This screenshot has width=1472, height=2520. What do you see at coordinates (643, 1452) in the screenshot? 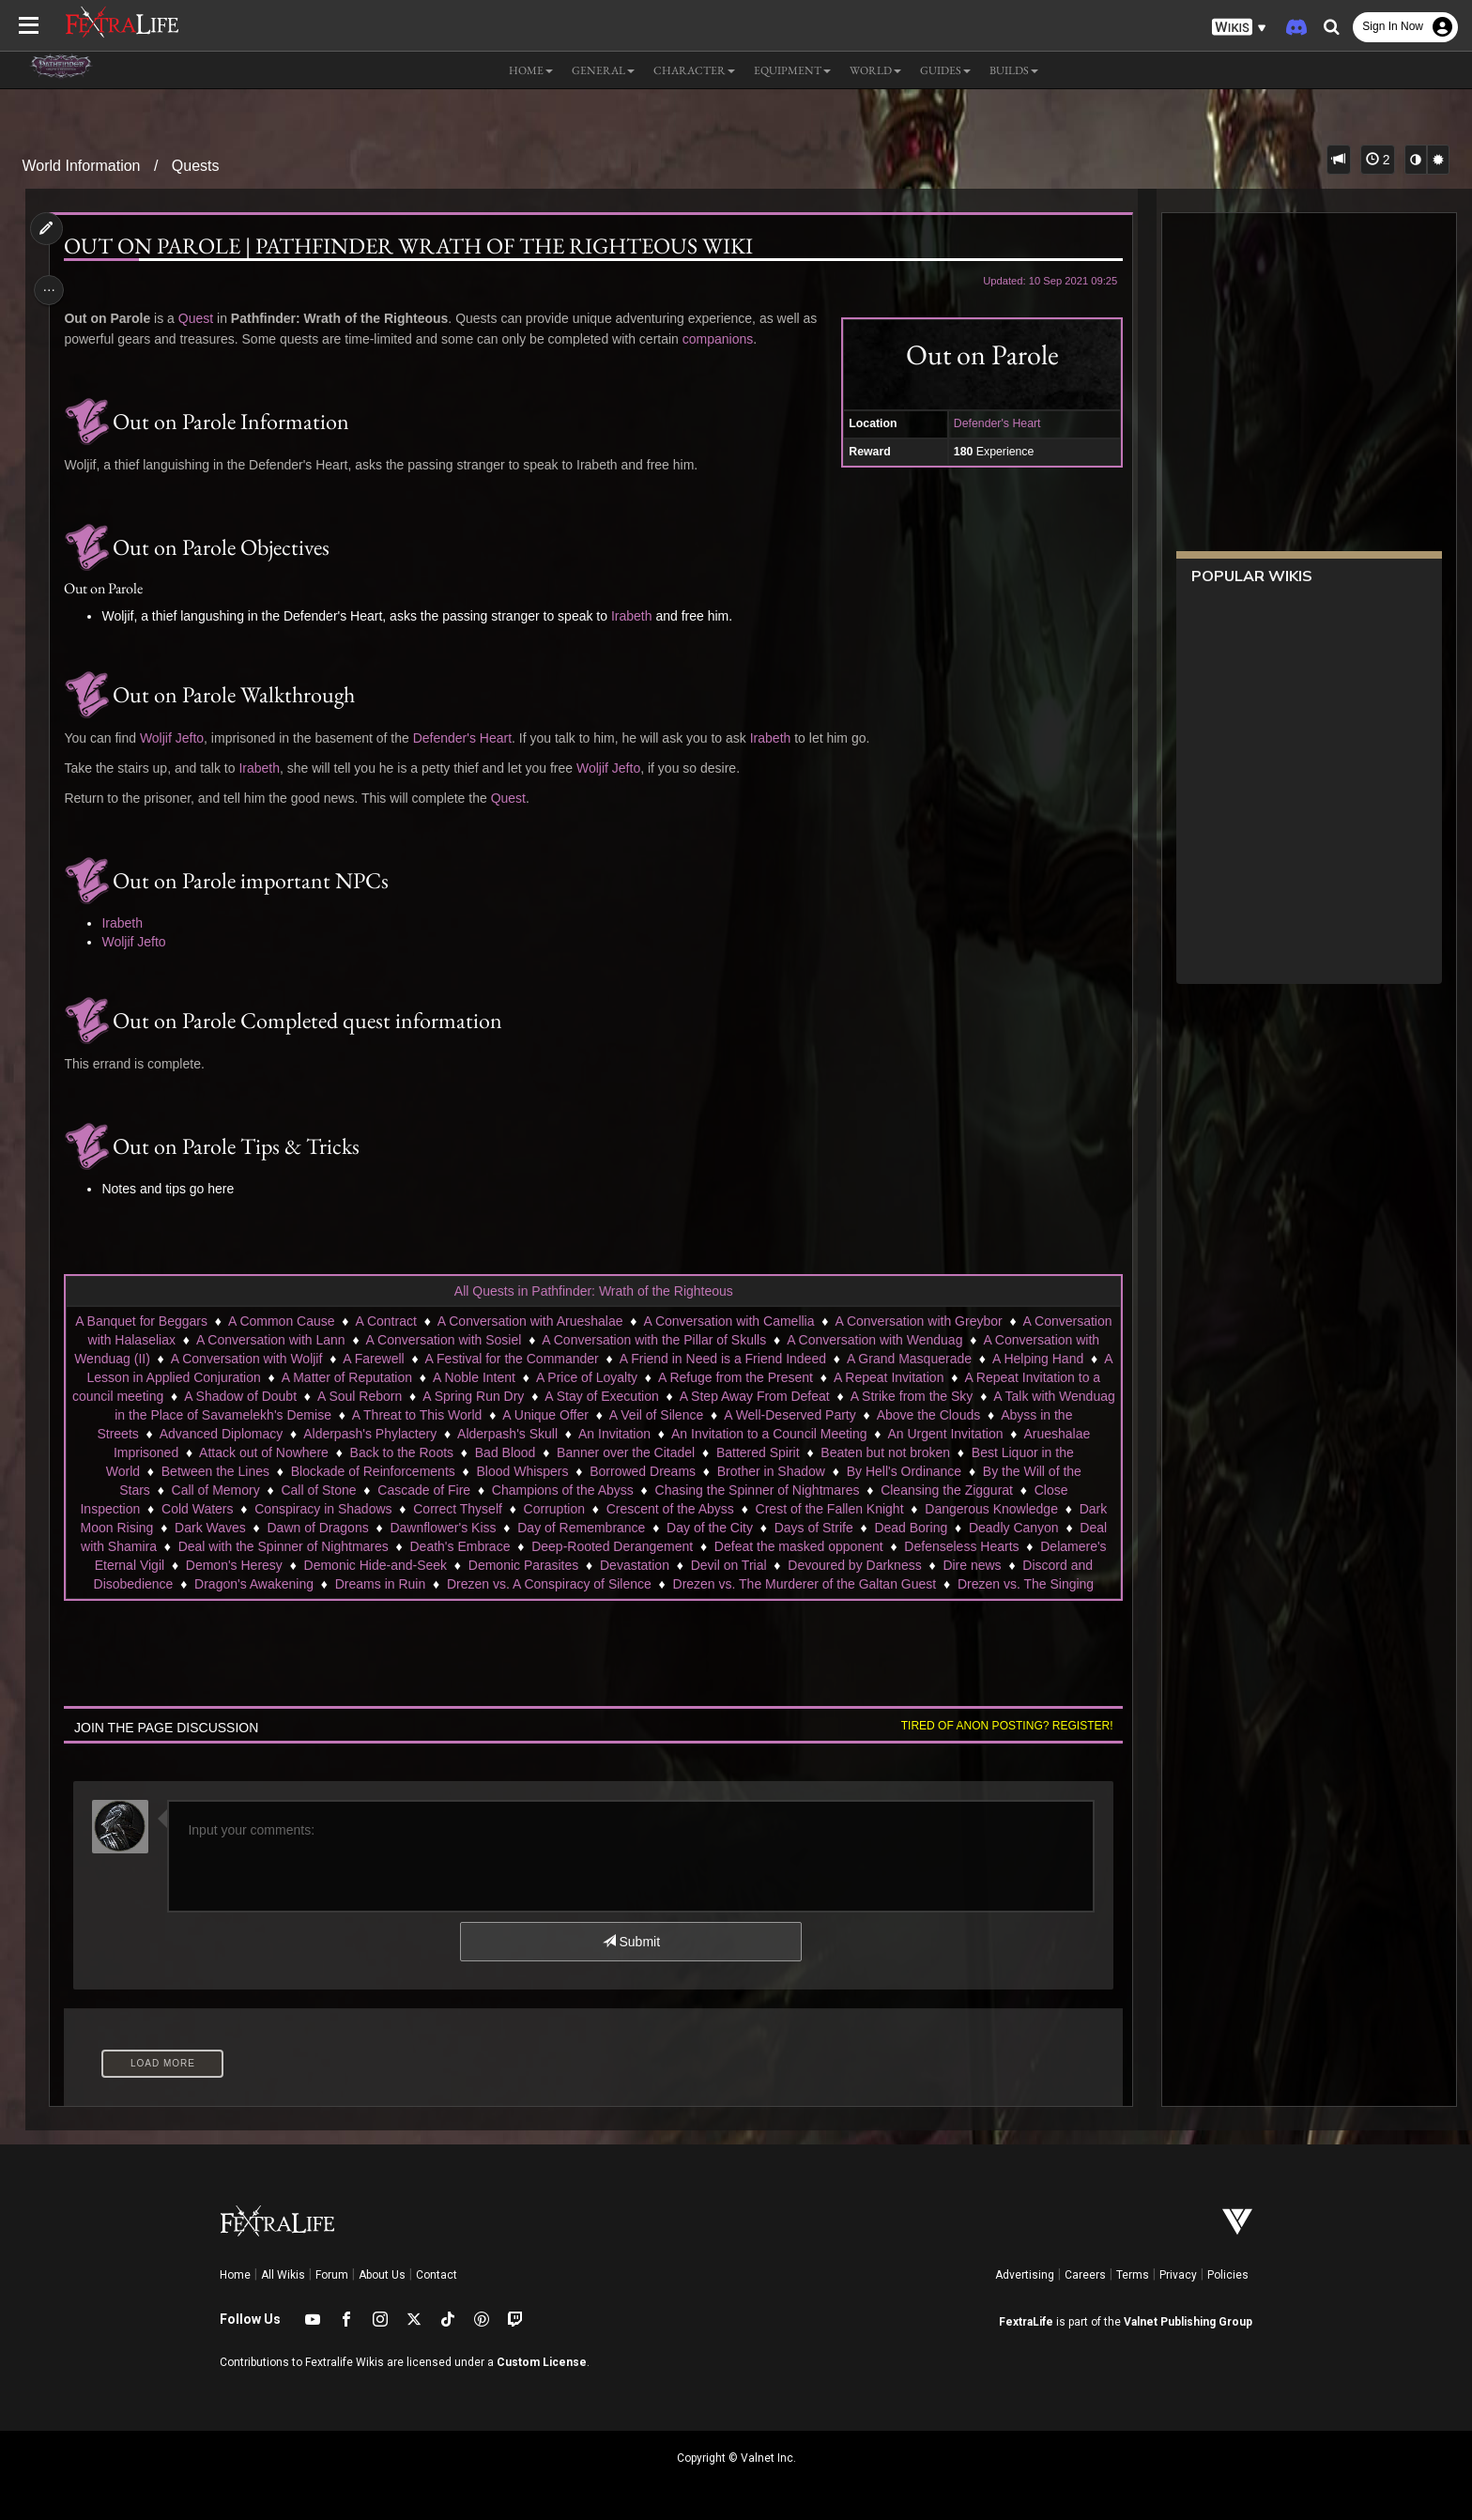
I see `Back to the Roots` at bounding box center [643, 1452].